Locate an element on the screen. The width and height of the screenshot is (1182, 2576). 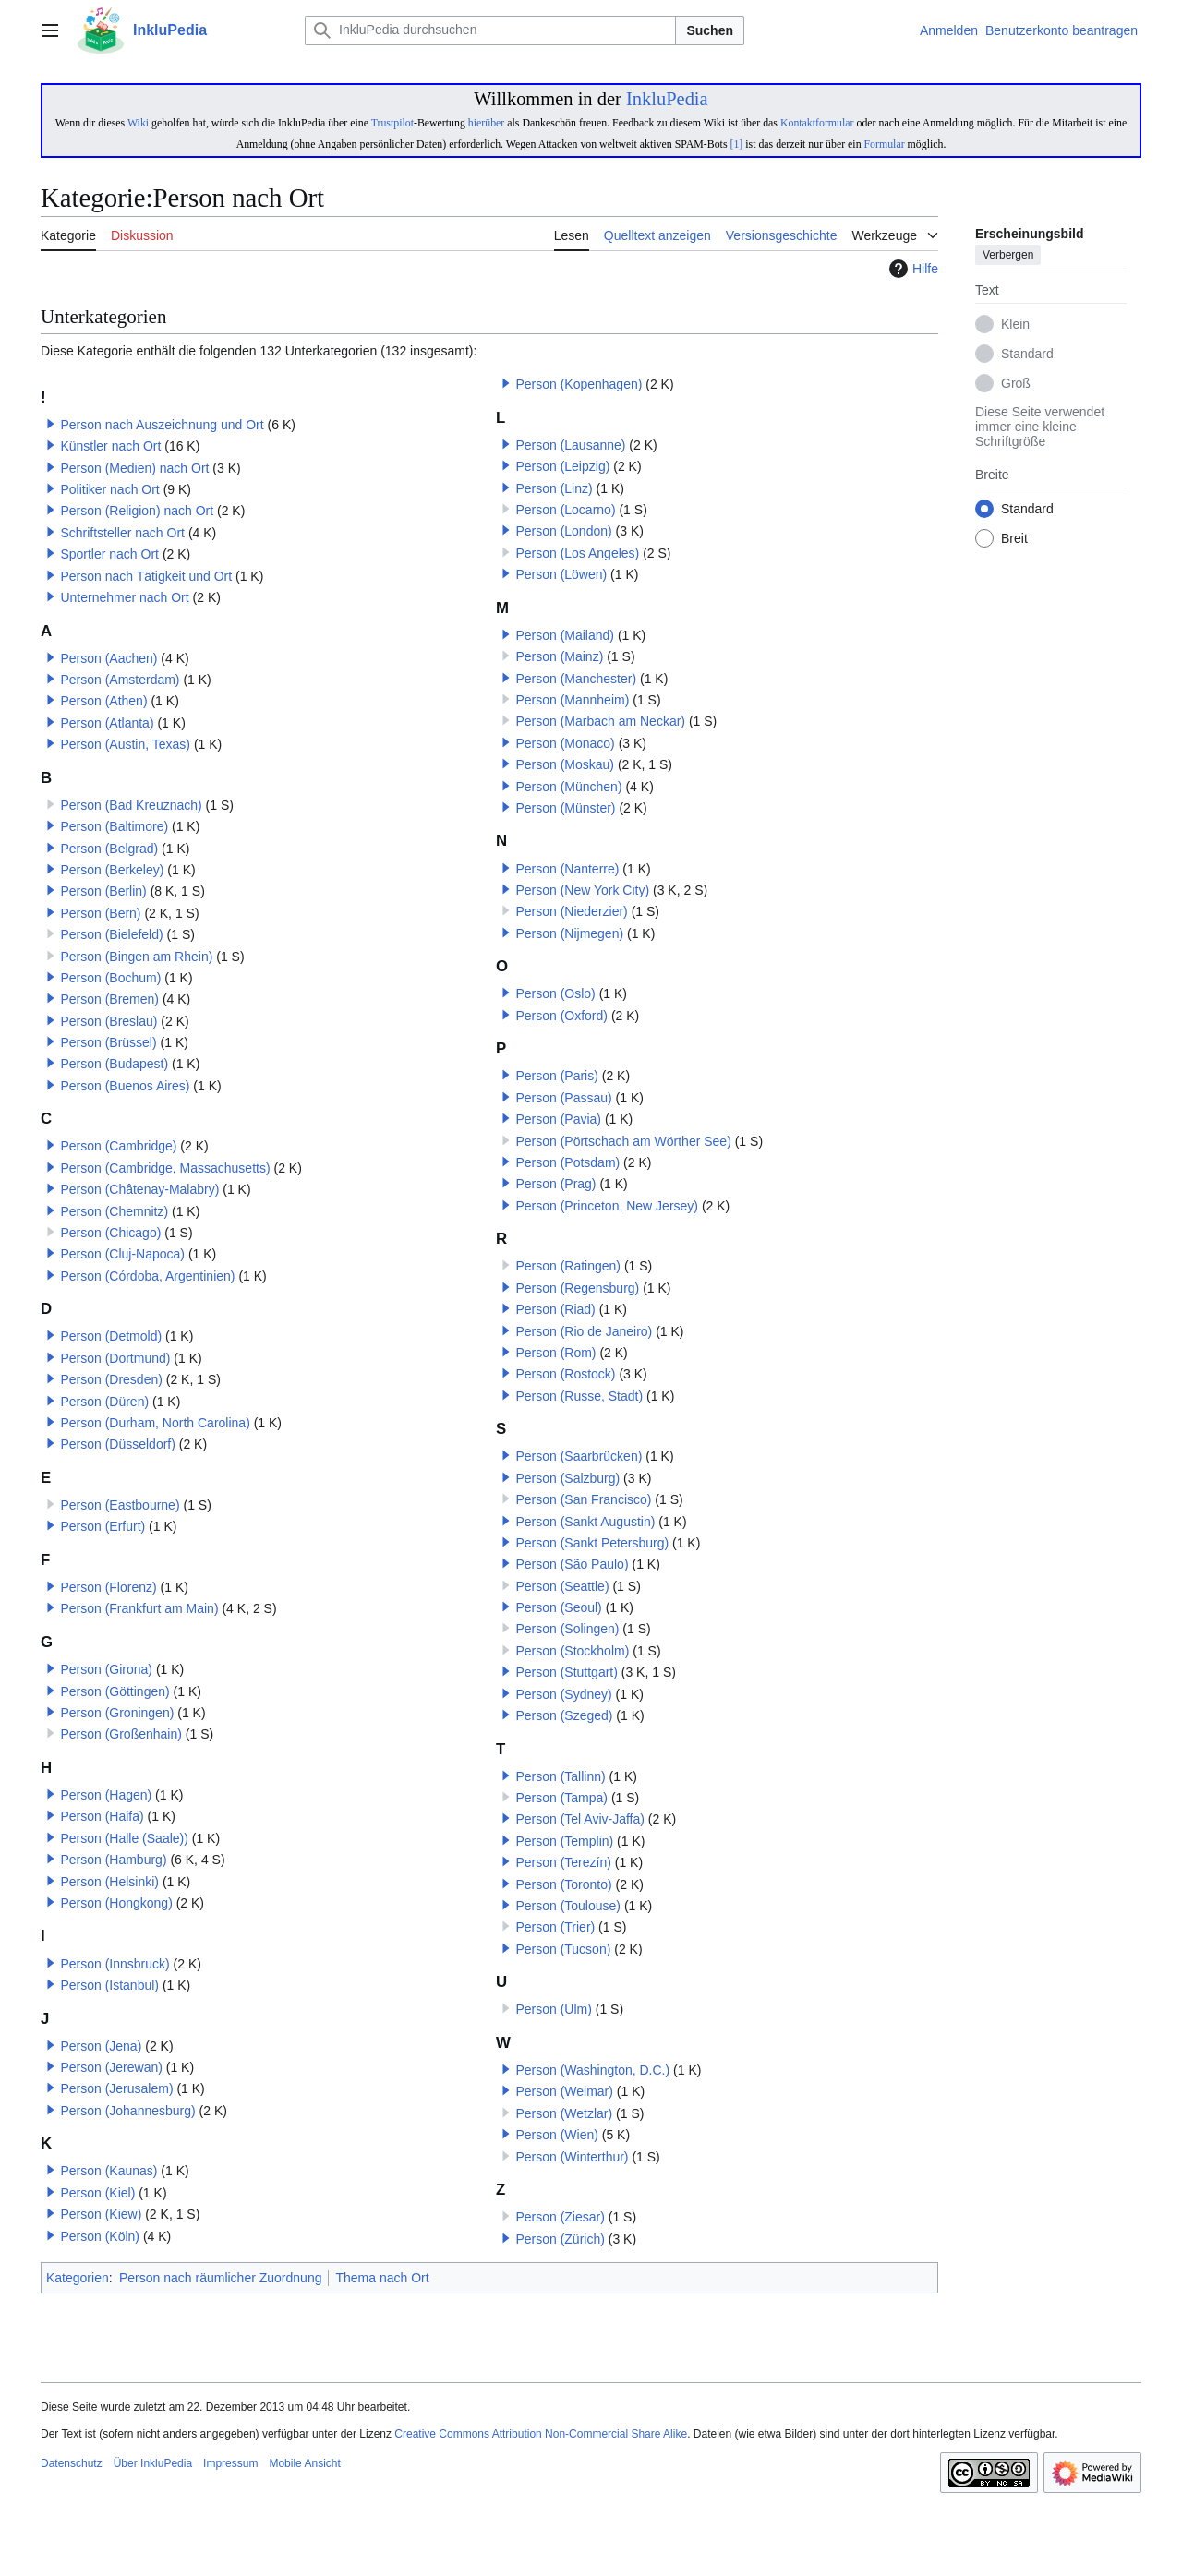
Standard is located at coordinates (1027, 354).